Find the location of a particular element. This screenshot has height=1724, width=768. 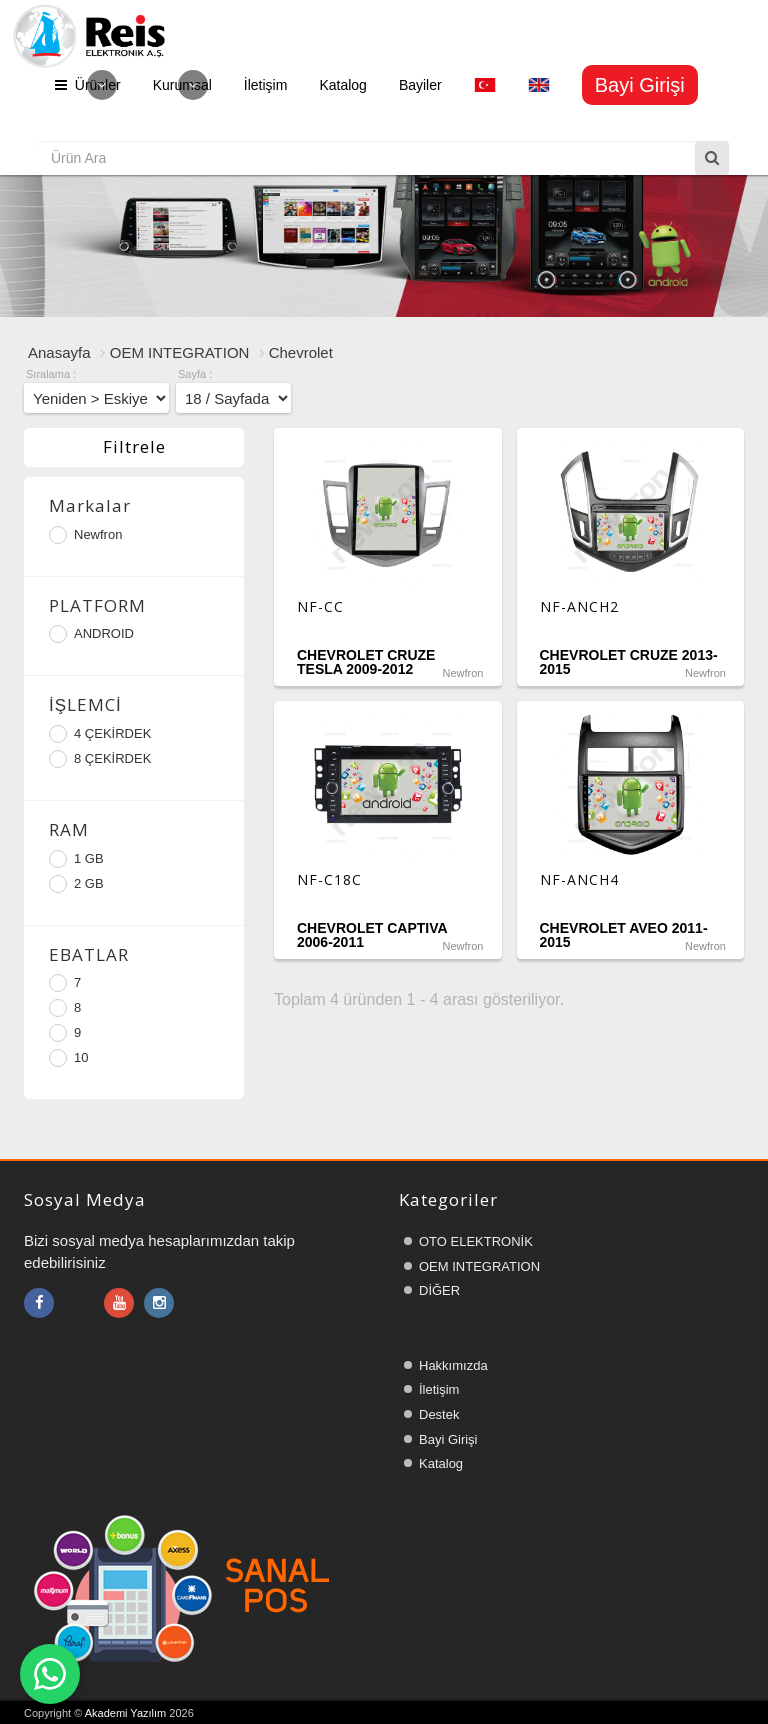

ANDROID is located at coordinates (91, 634).